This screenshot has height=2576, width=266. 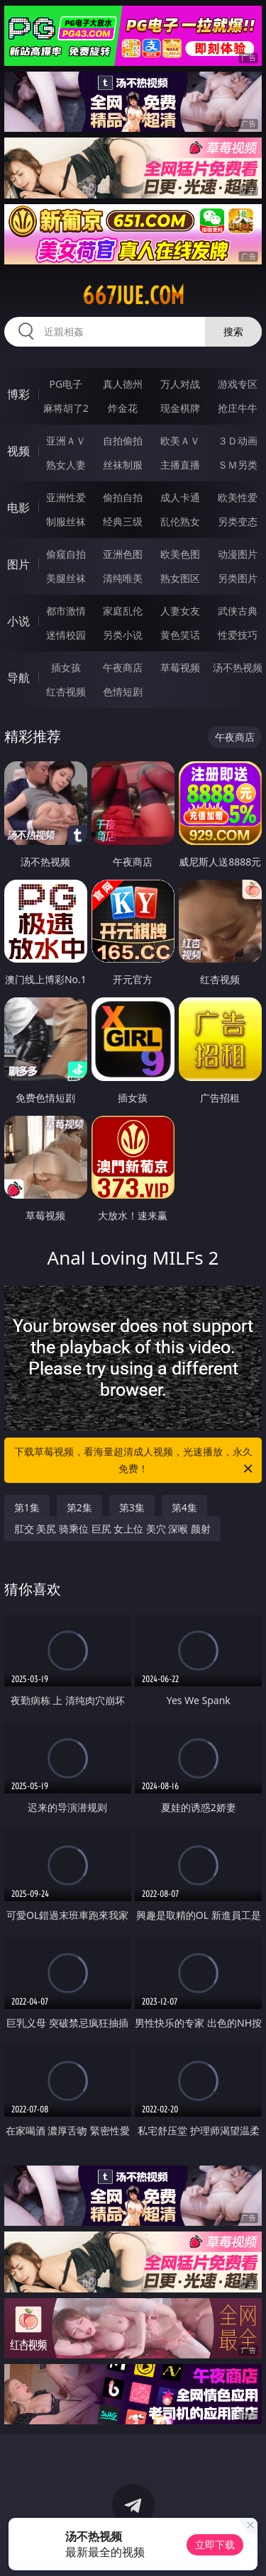 I want to click on 亚洲性爱, so click(x=66, y=497).